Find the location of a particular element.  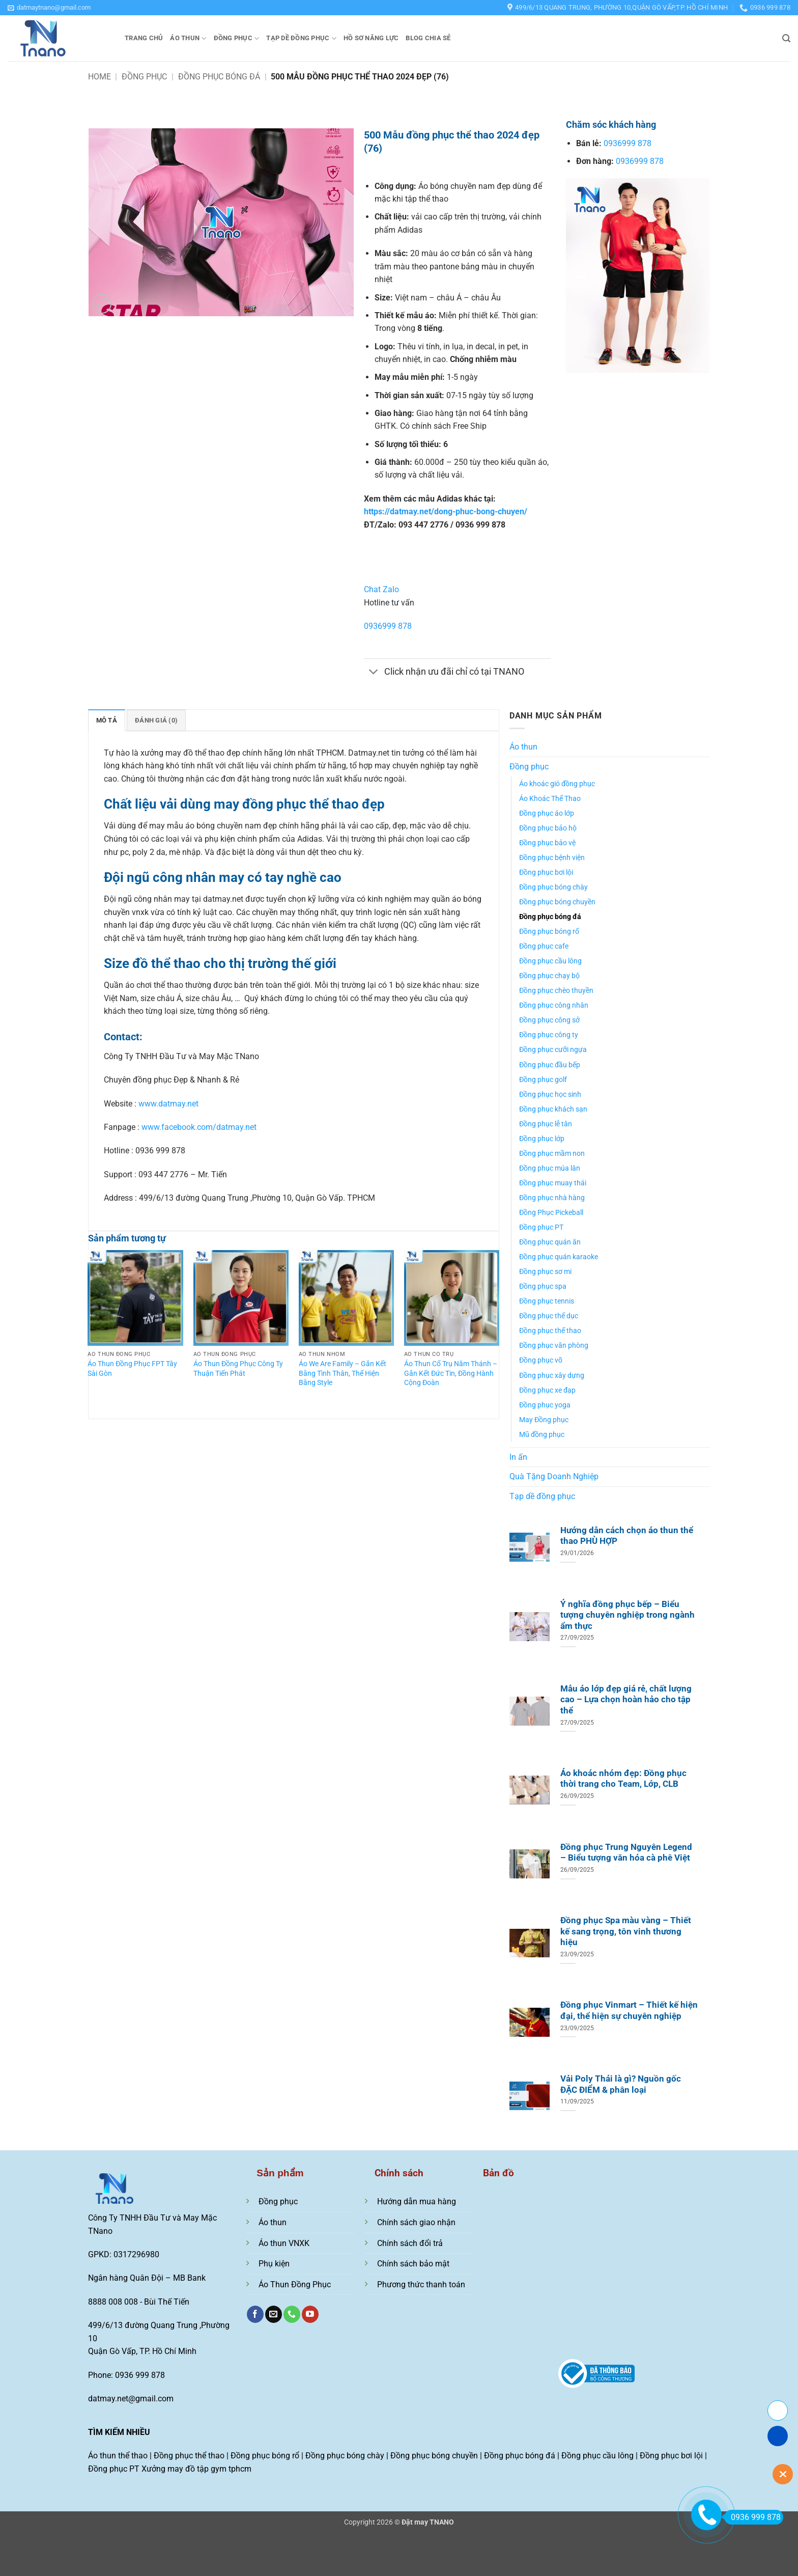

Đồng phục mầm non is located at coordinates (552, 1153).